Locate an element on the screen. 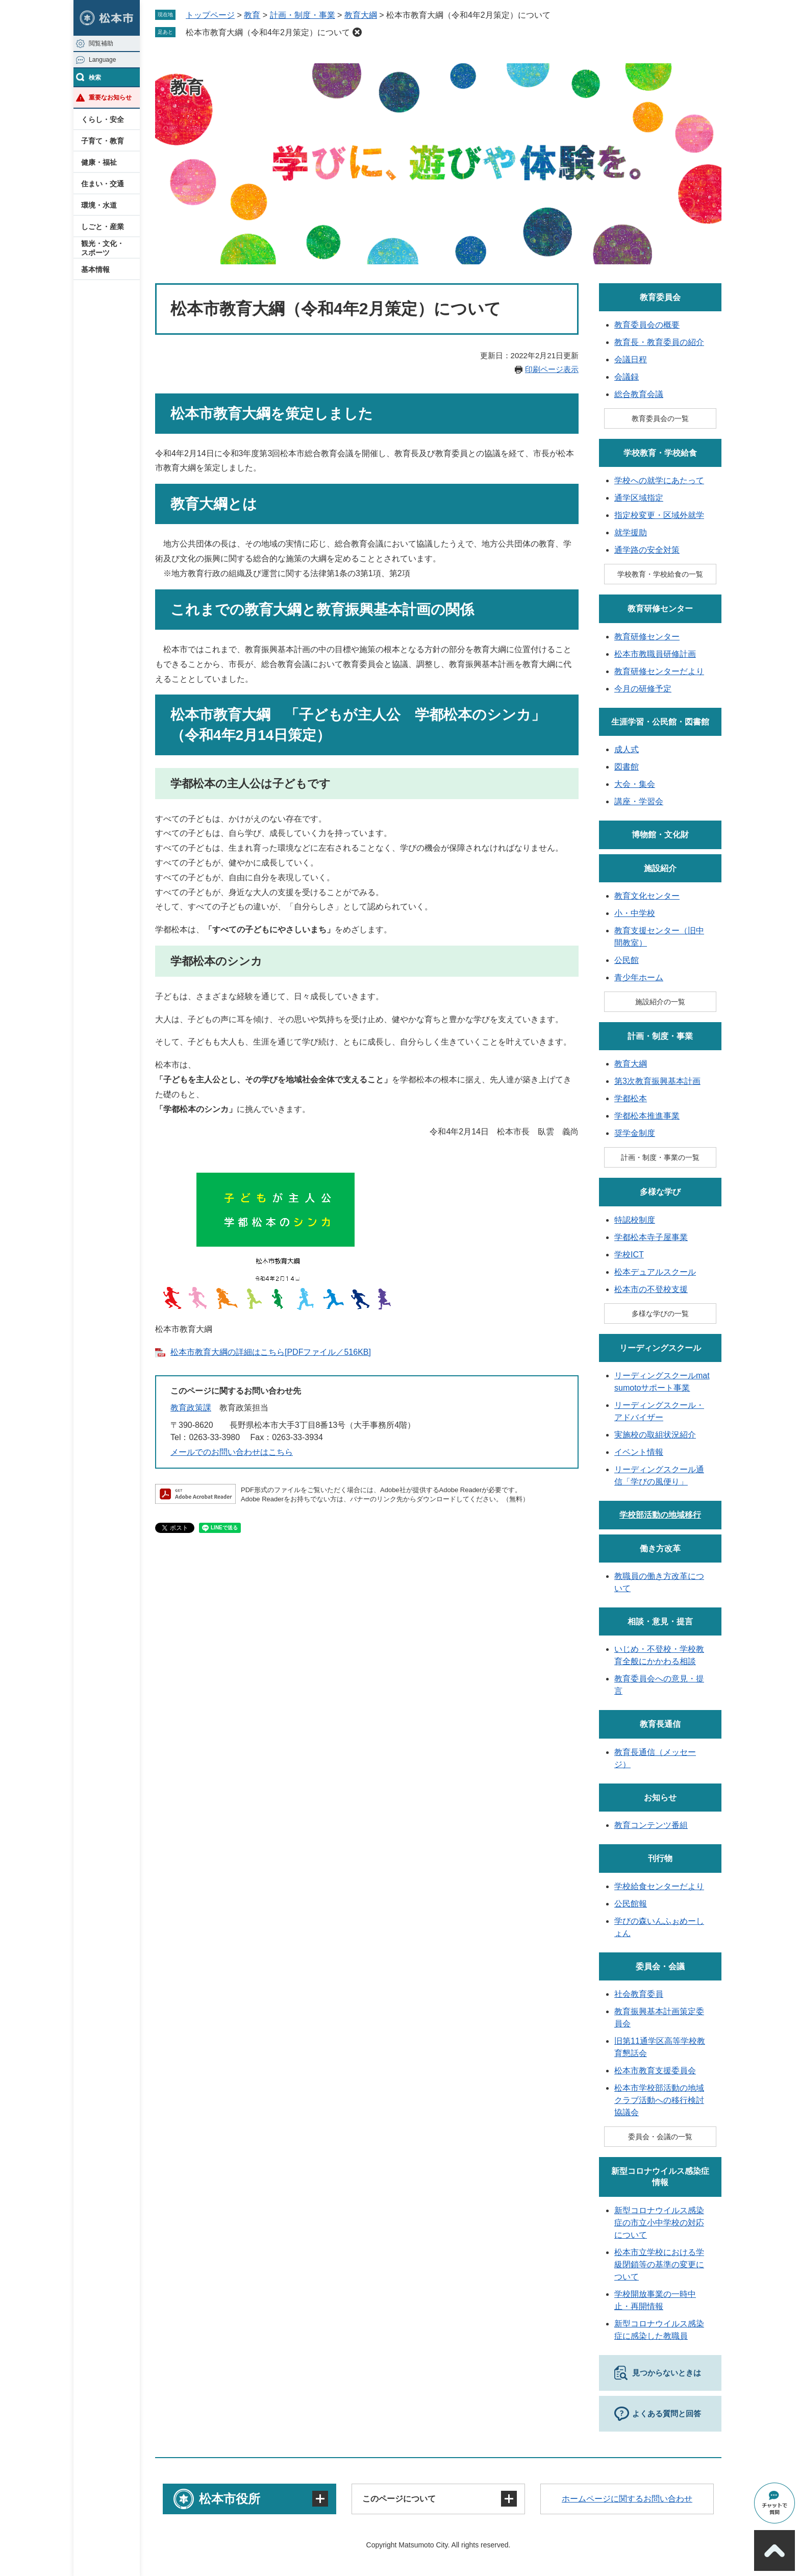  松本市教育大綱の詳細はこちら[PDFファイル／516KB] is located at coordinates (270, 1352).